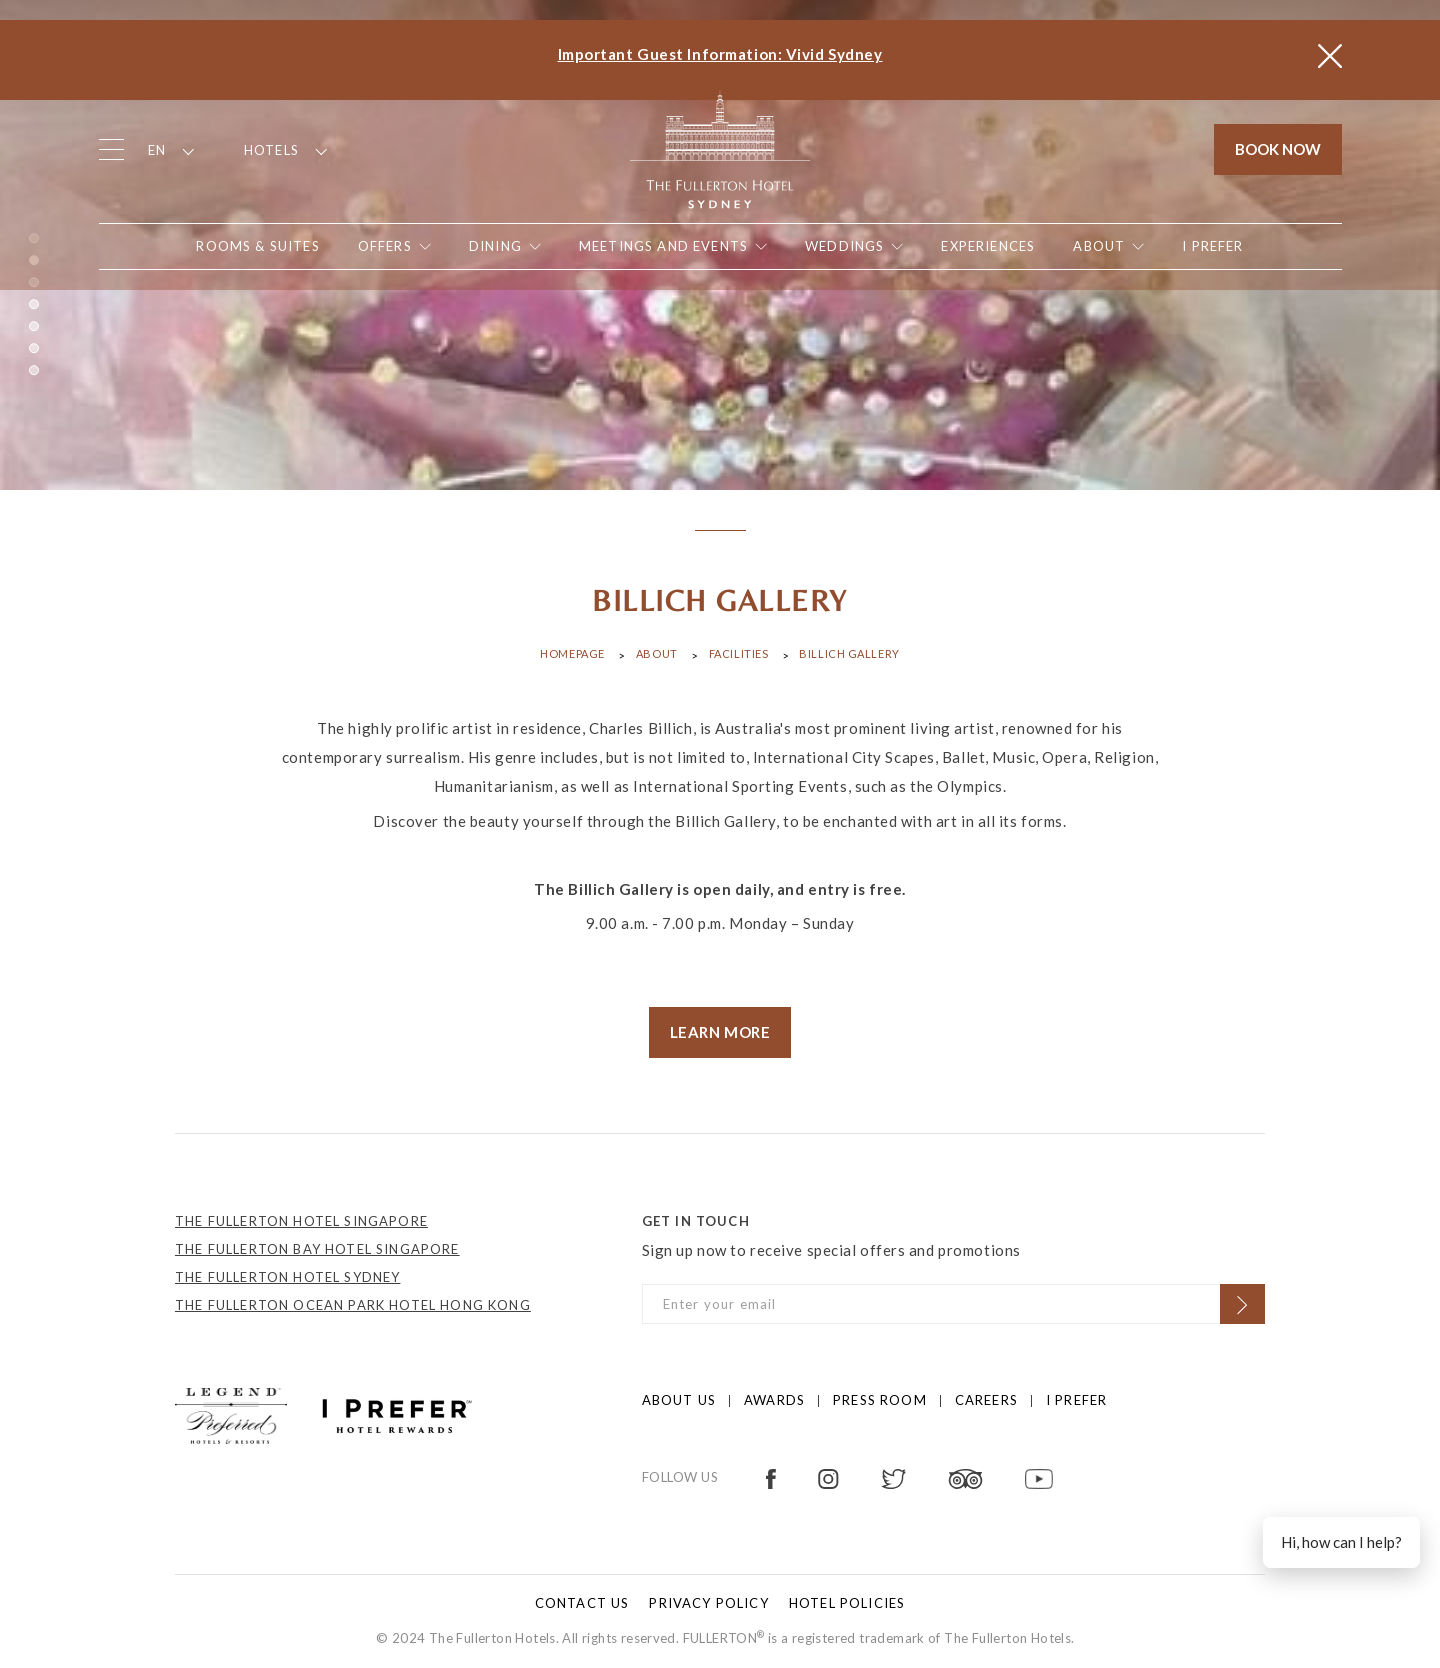  Describe the element at coordinates (34, 326) in the screenshot. I see `5 [button]` at that location.